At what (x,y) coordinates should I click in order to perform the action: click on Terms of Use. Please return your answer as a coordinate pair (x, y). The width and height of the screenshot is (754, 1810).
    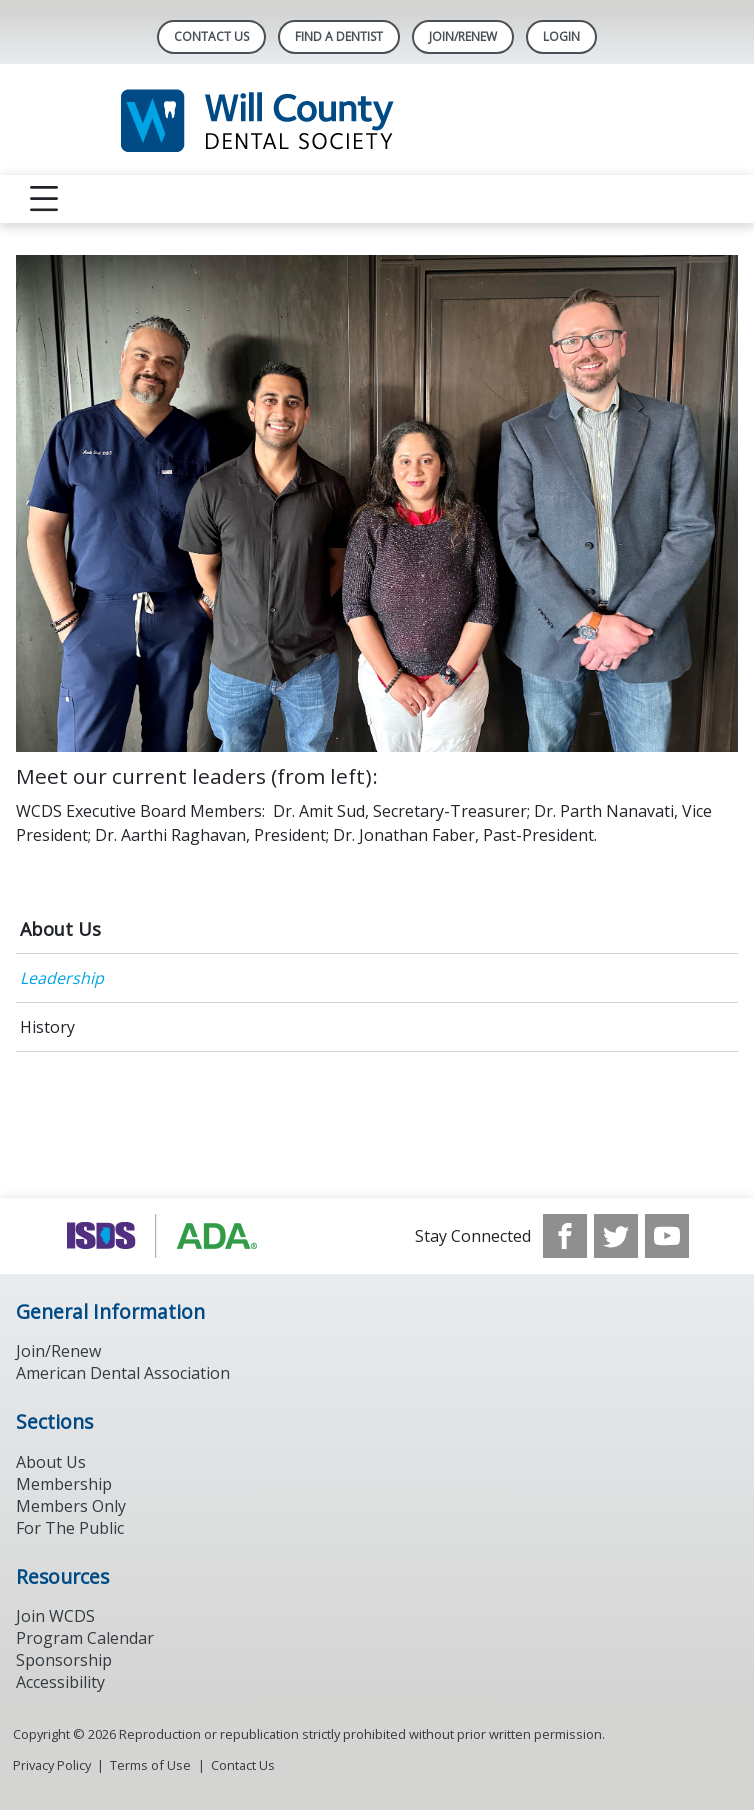
    Looking at the image, I should click on (150, 1765).